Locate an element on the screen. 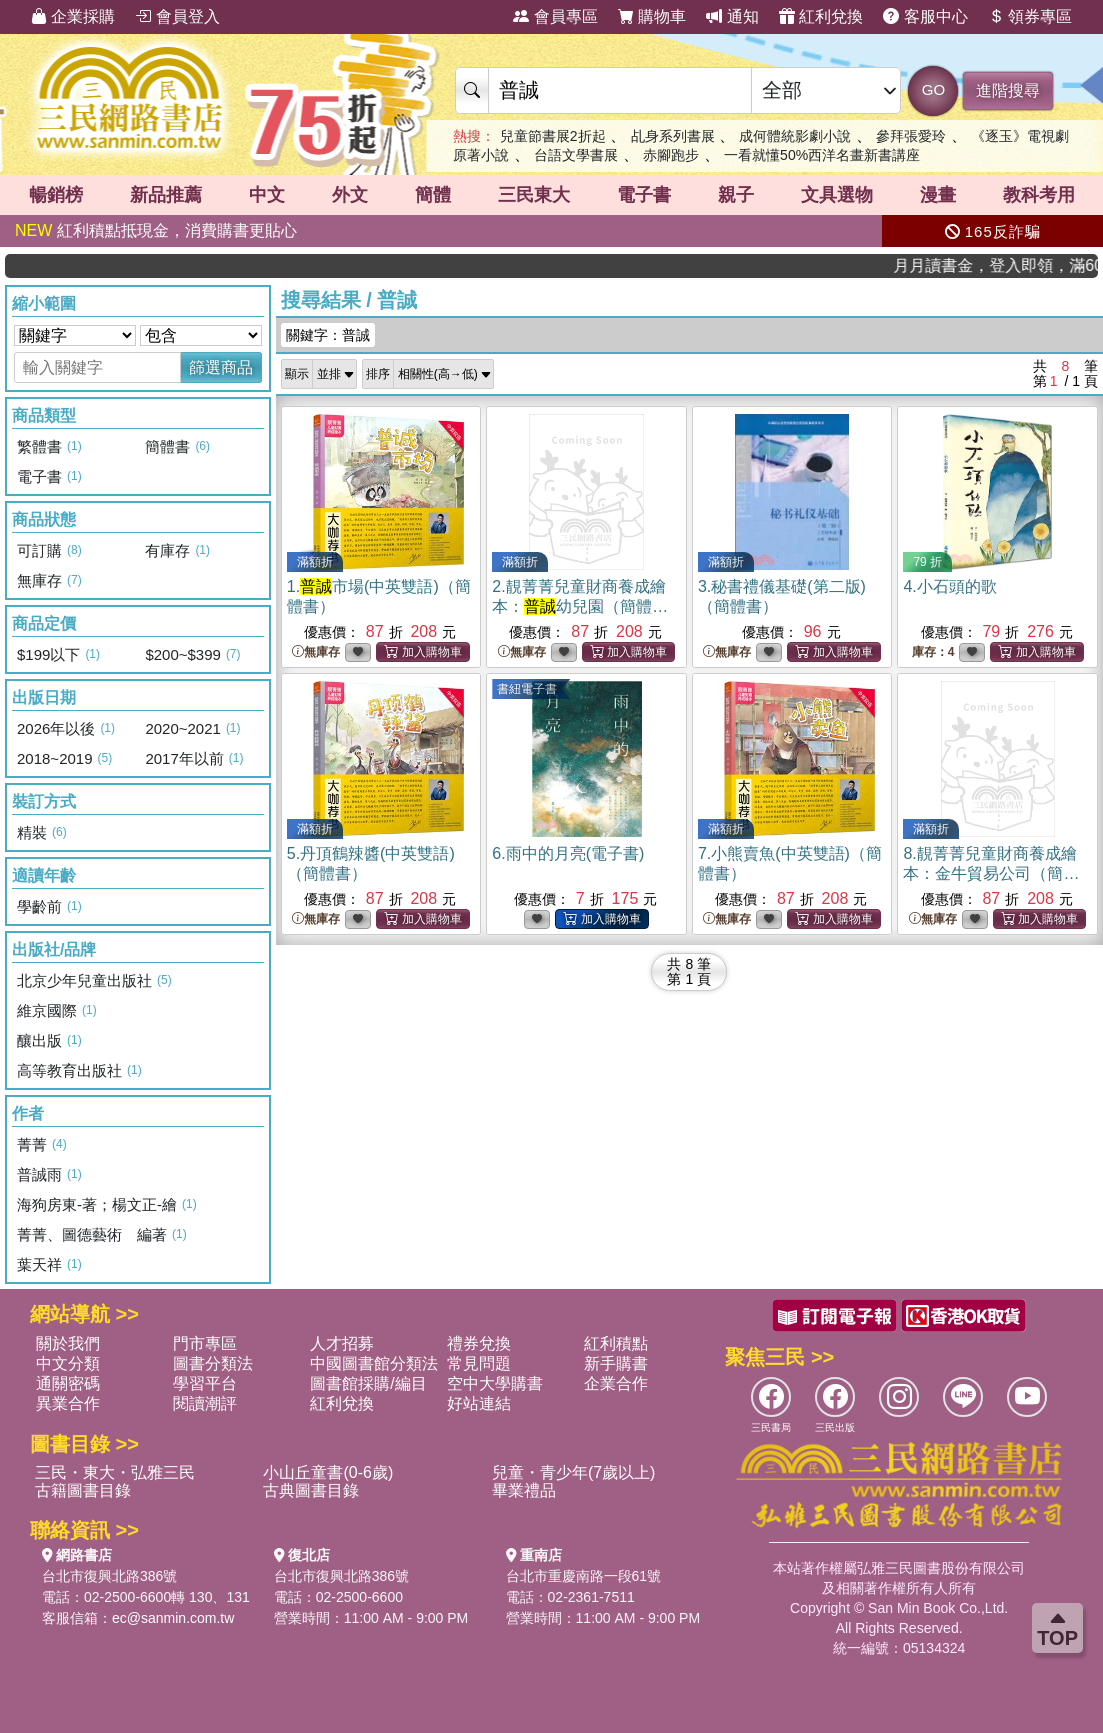 The width and height of the screenshot is (1103, 1733). 空中大學購書 is located at coordinates (495, 1383).